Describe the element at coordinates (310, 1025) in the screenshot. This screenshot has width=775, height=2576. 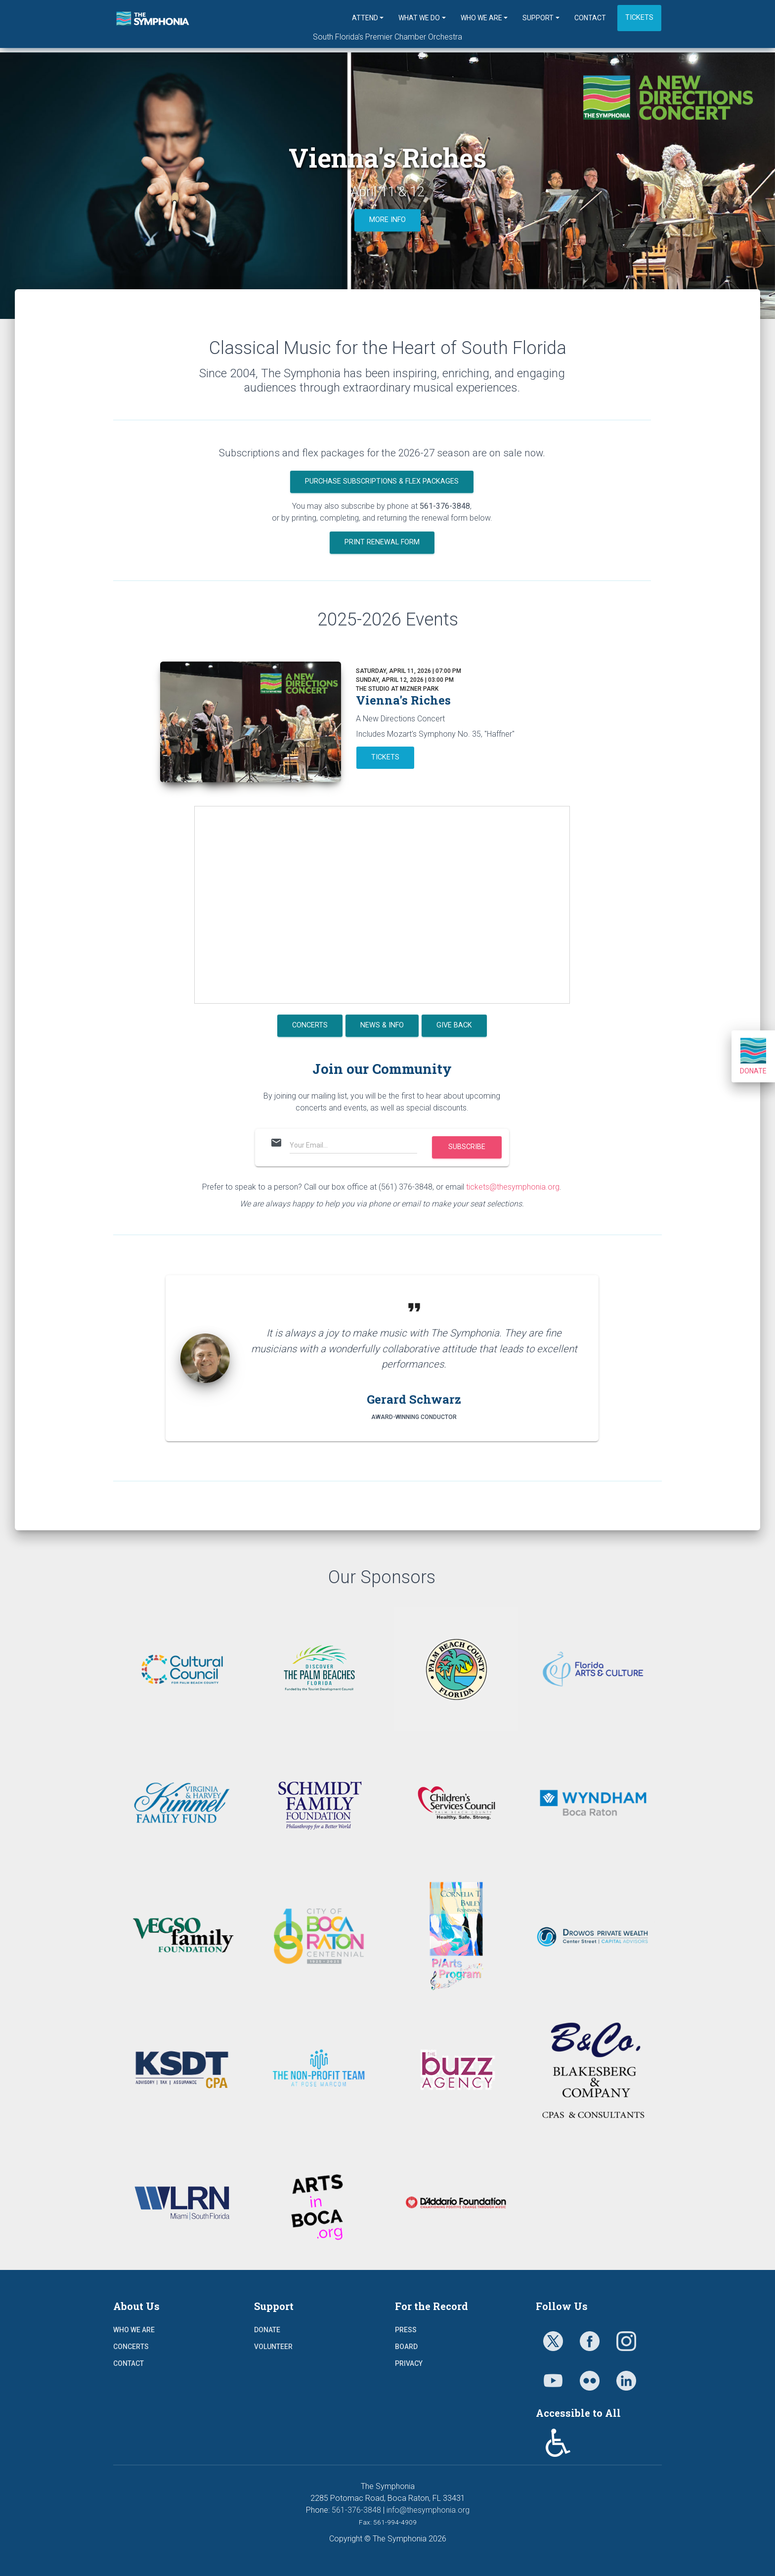
I see `CONCERTS` at that location.